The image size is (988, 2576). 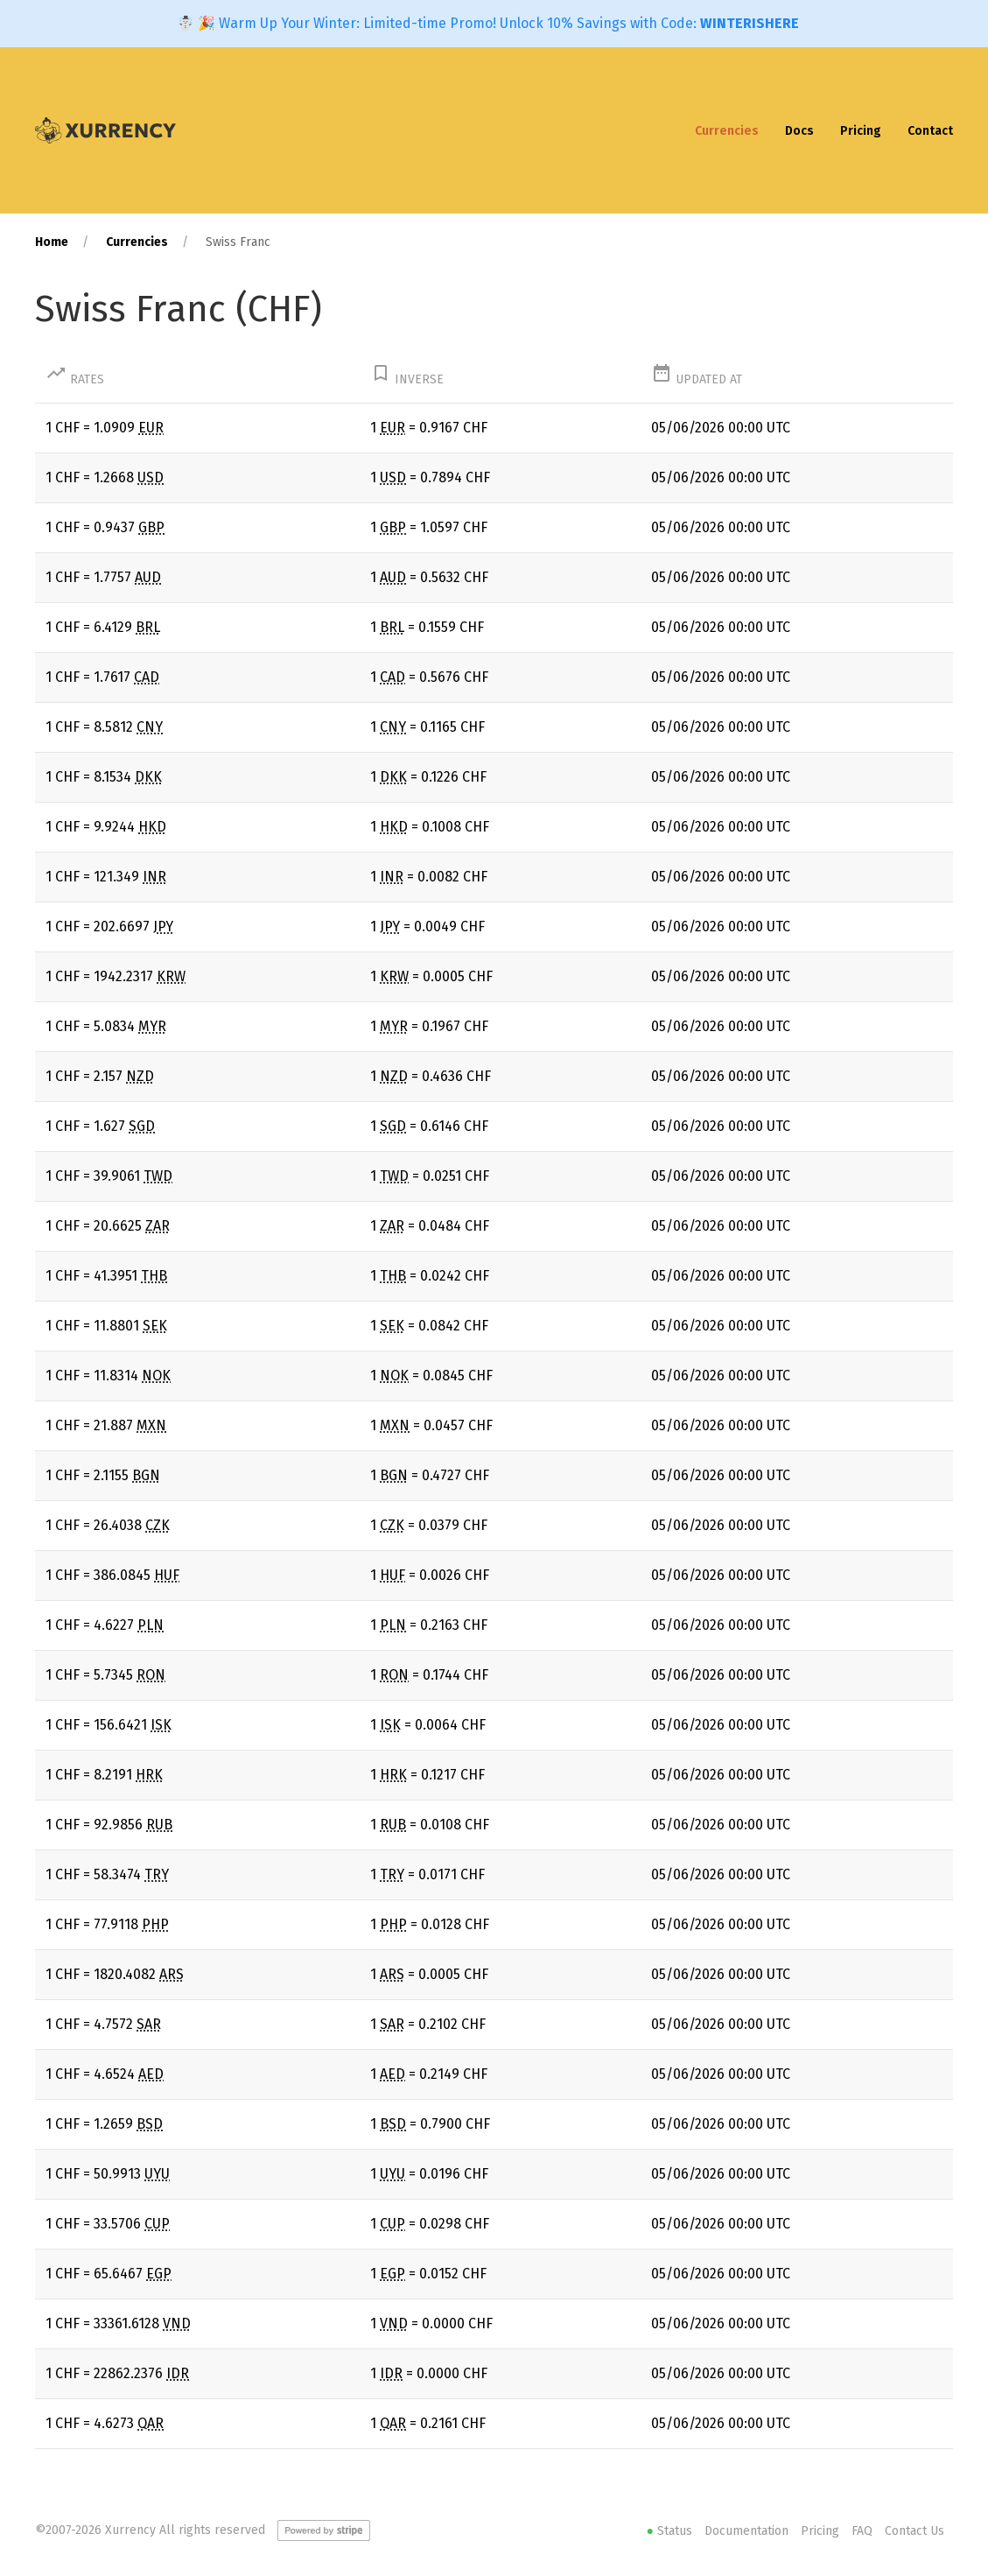 I want to click on Currencies, so click(x=727, y=130).